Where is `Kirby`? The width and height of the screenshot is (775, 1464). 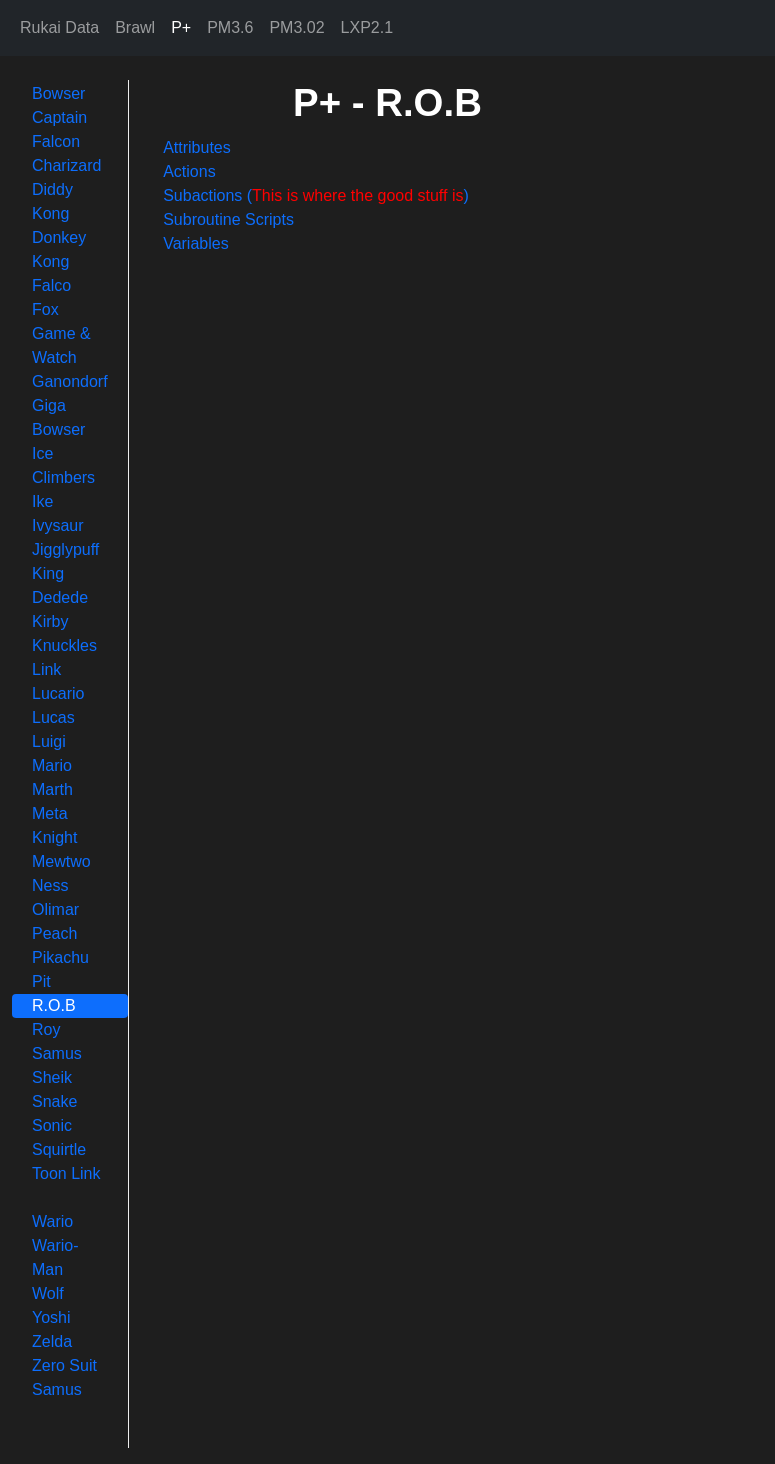 Kirby is located at coordinates (50, 621).